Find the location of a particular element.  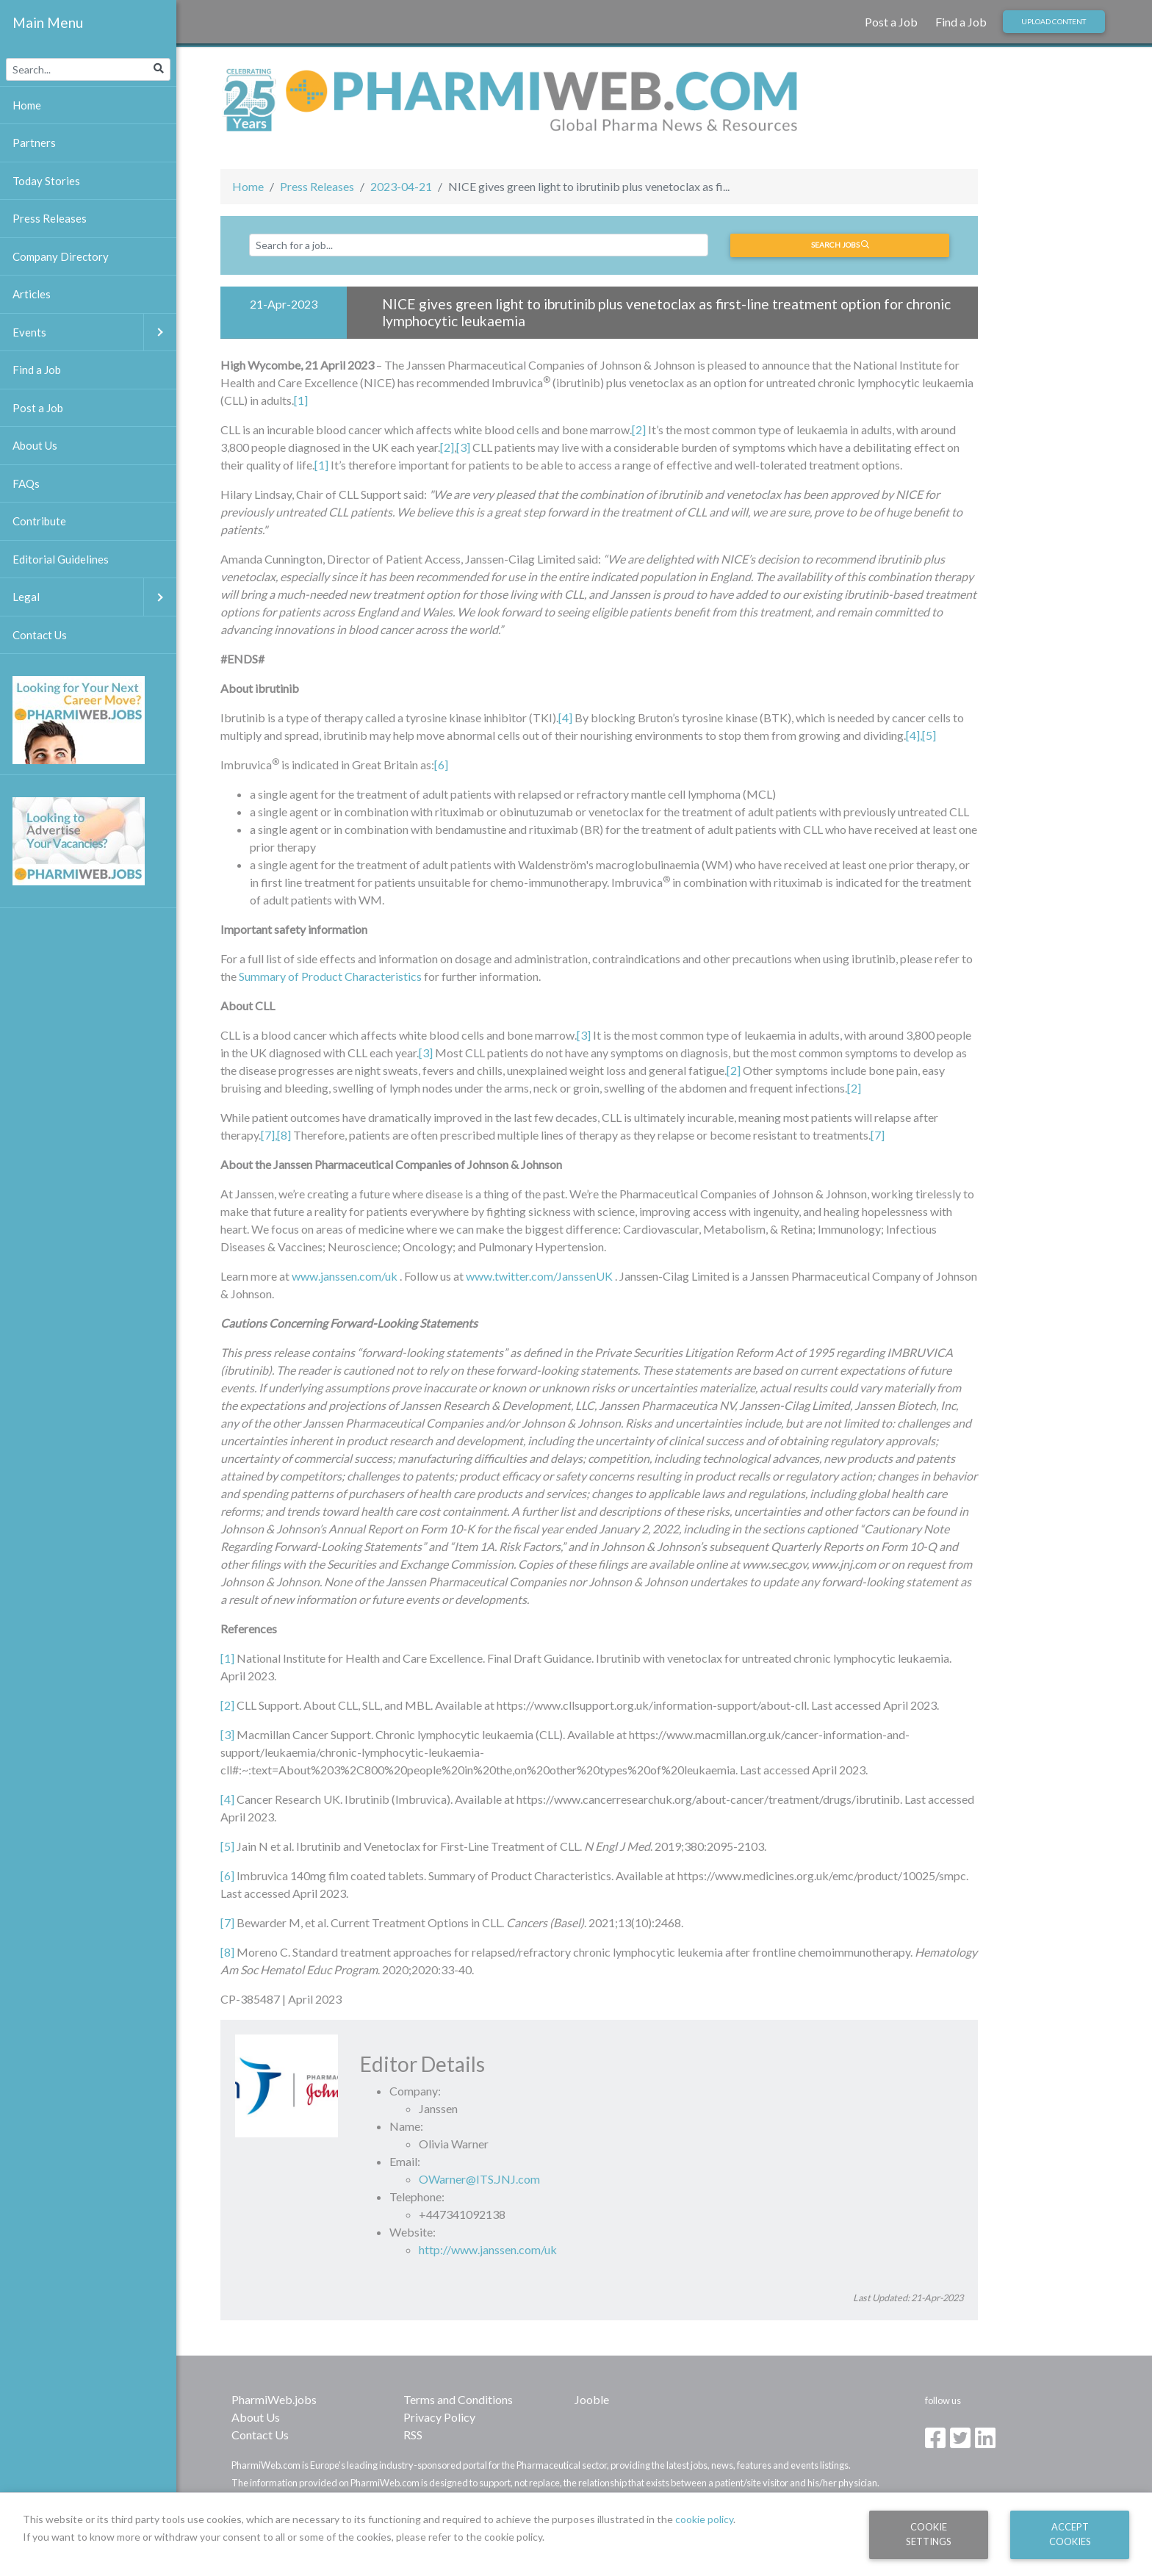

Jooble is located at coordinates (592, 2399).